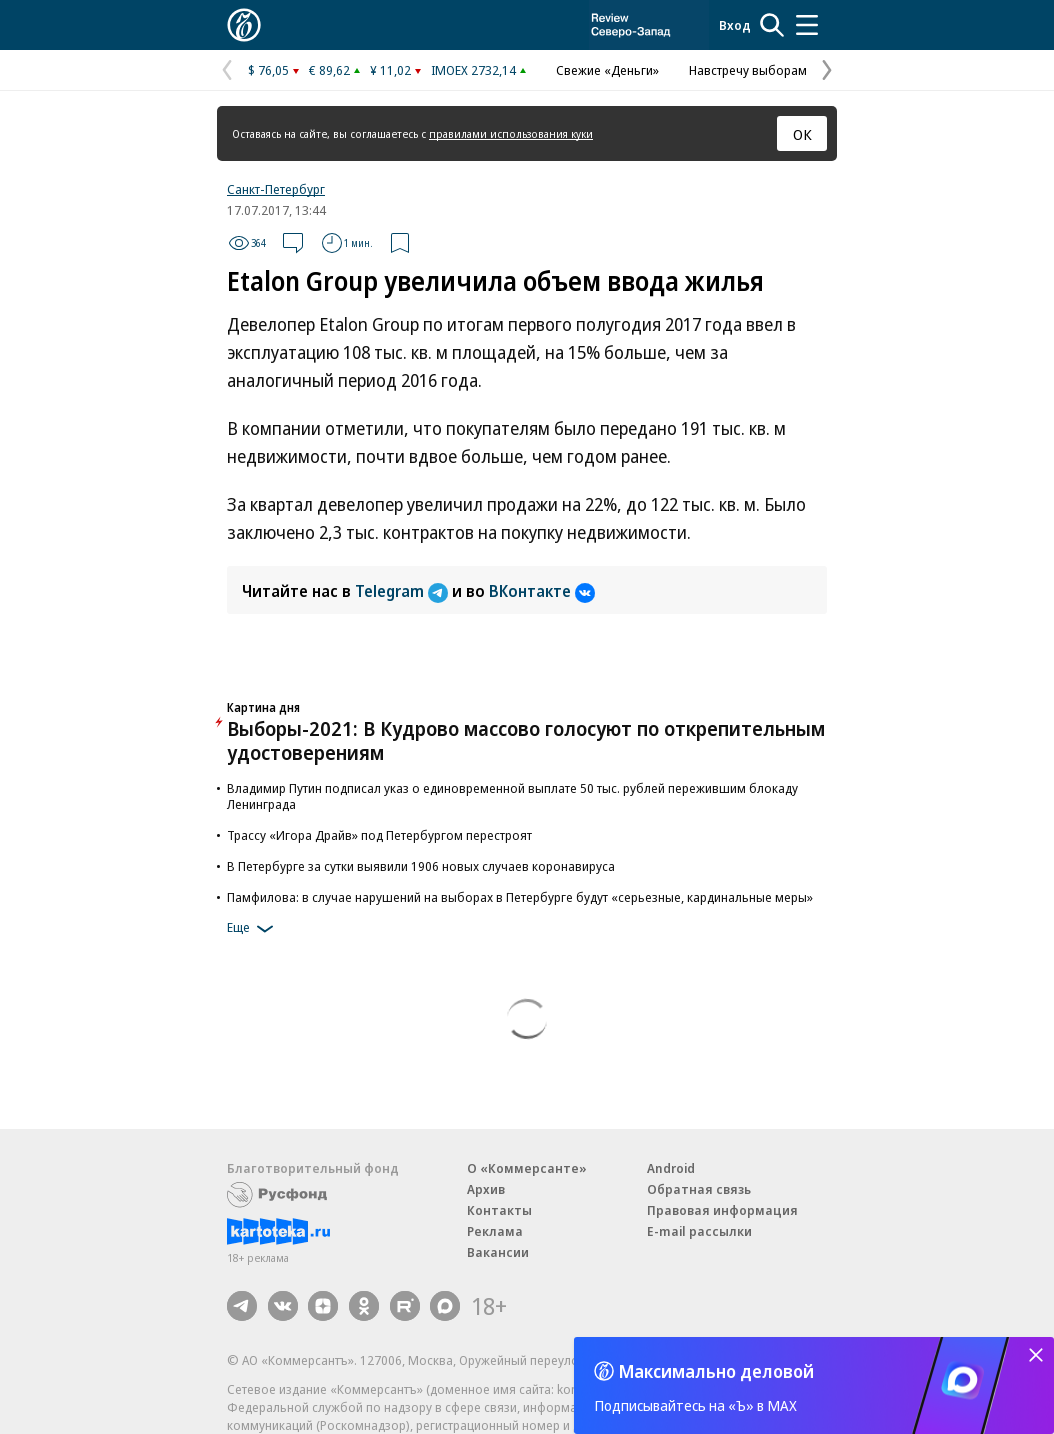 This screenshot has width=1054, height=1434. I want to click on Владимир Путин подписал указ о единовременной выплате 50 тыс. рублей пережившим блокаду Ленинграда, so click(512, 796).